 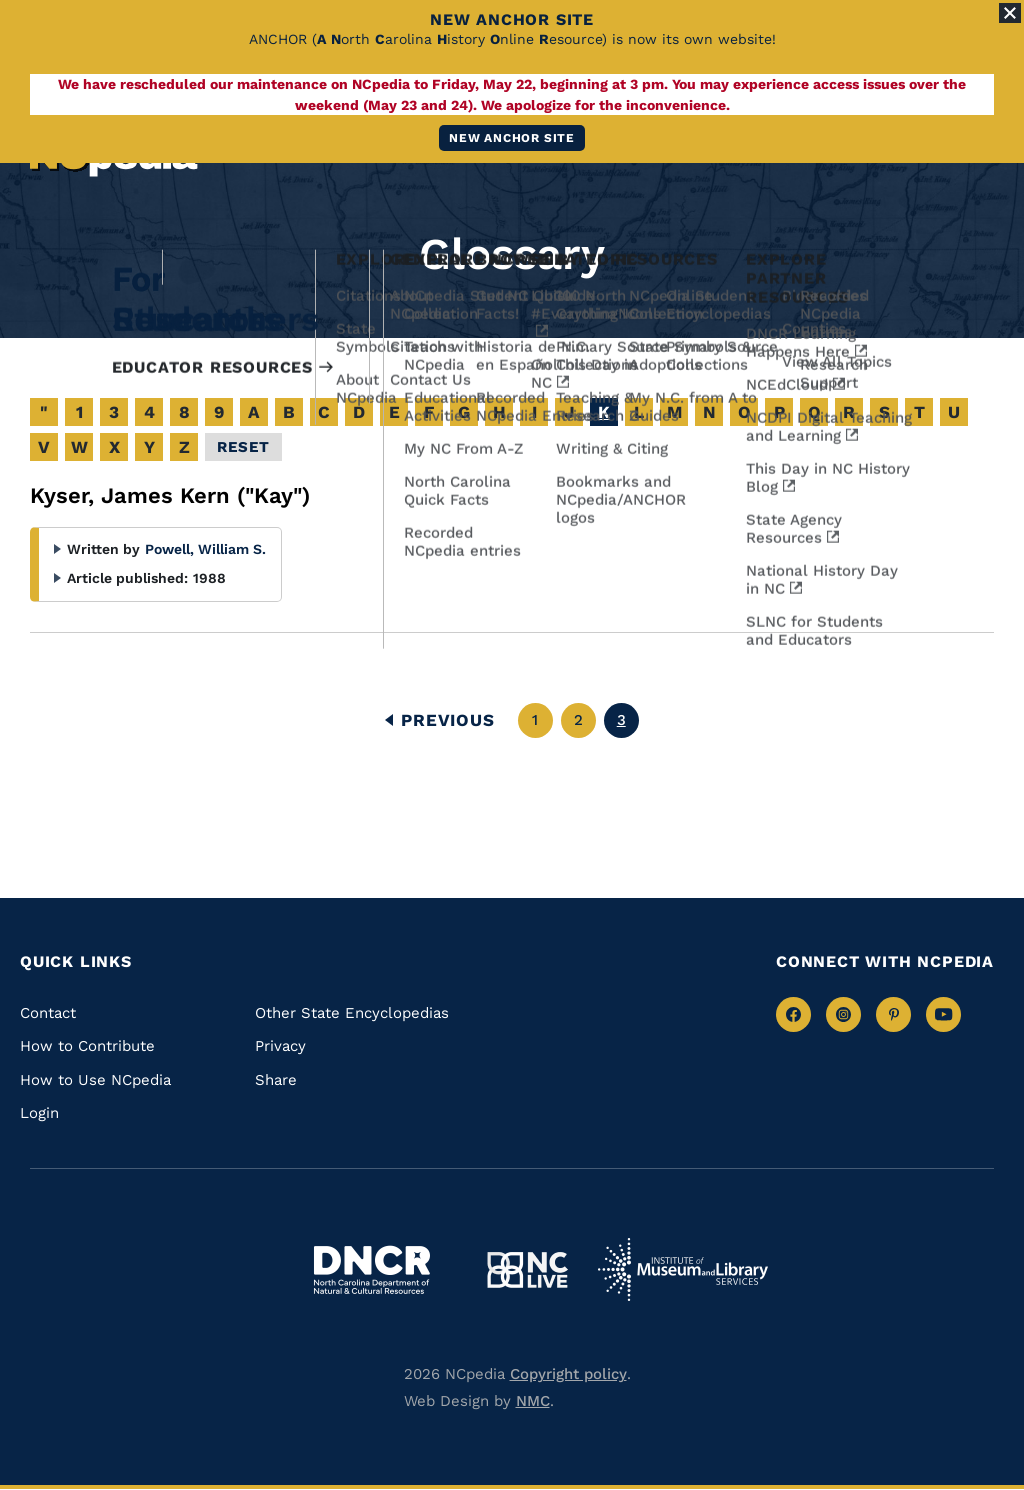 I want to click on New ANCHOR site, so click(x=512, y=138).